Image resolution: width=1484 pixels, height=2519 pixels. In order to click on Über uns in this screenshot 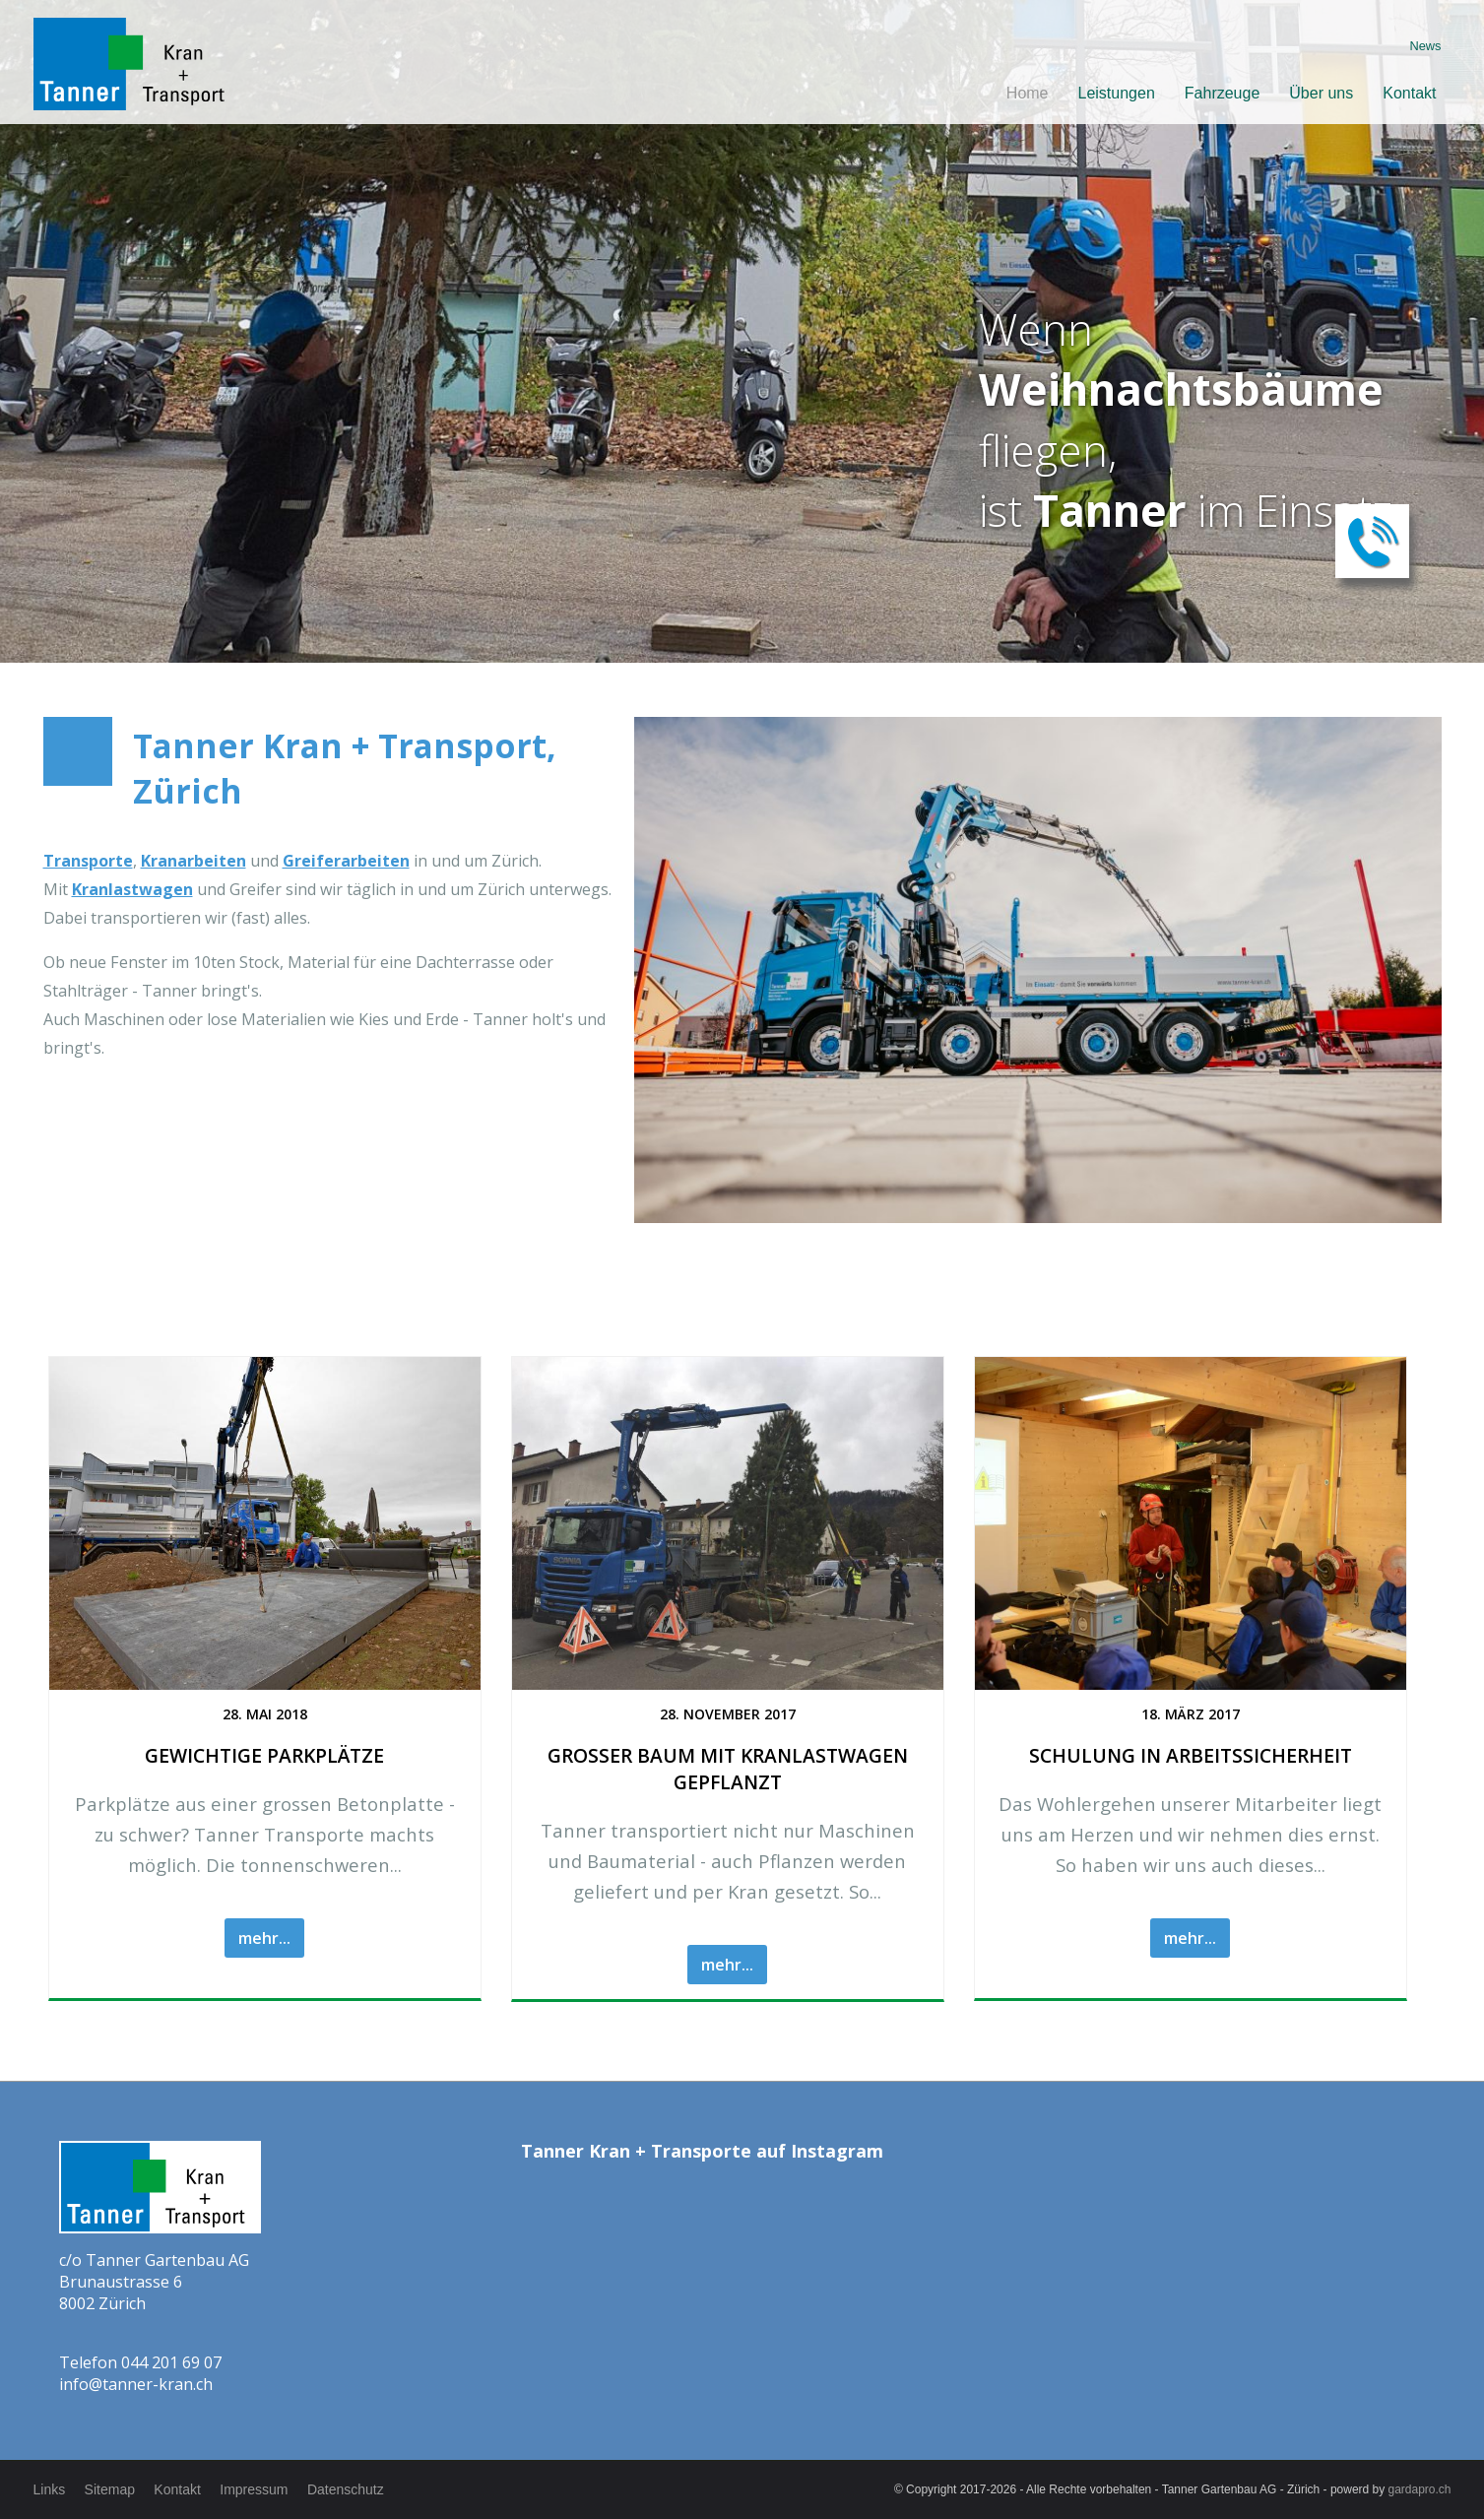, I will do `click(1321, 93)`.